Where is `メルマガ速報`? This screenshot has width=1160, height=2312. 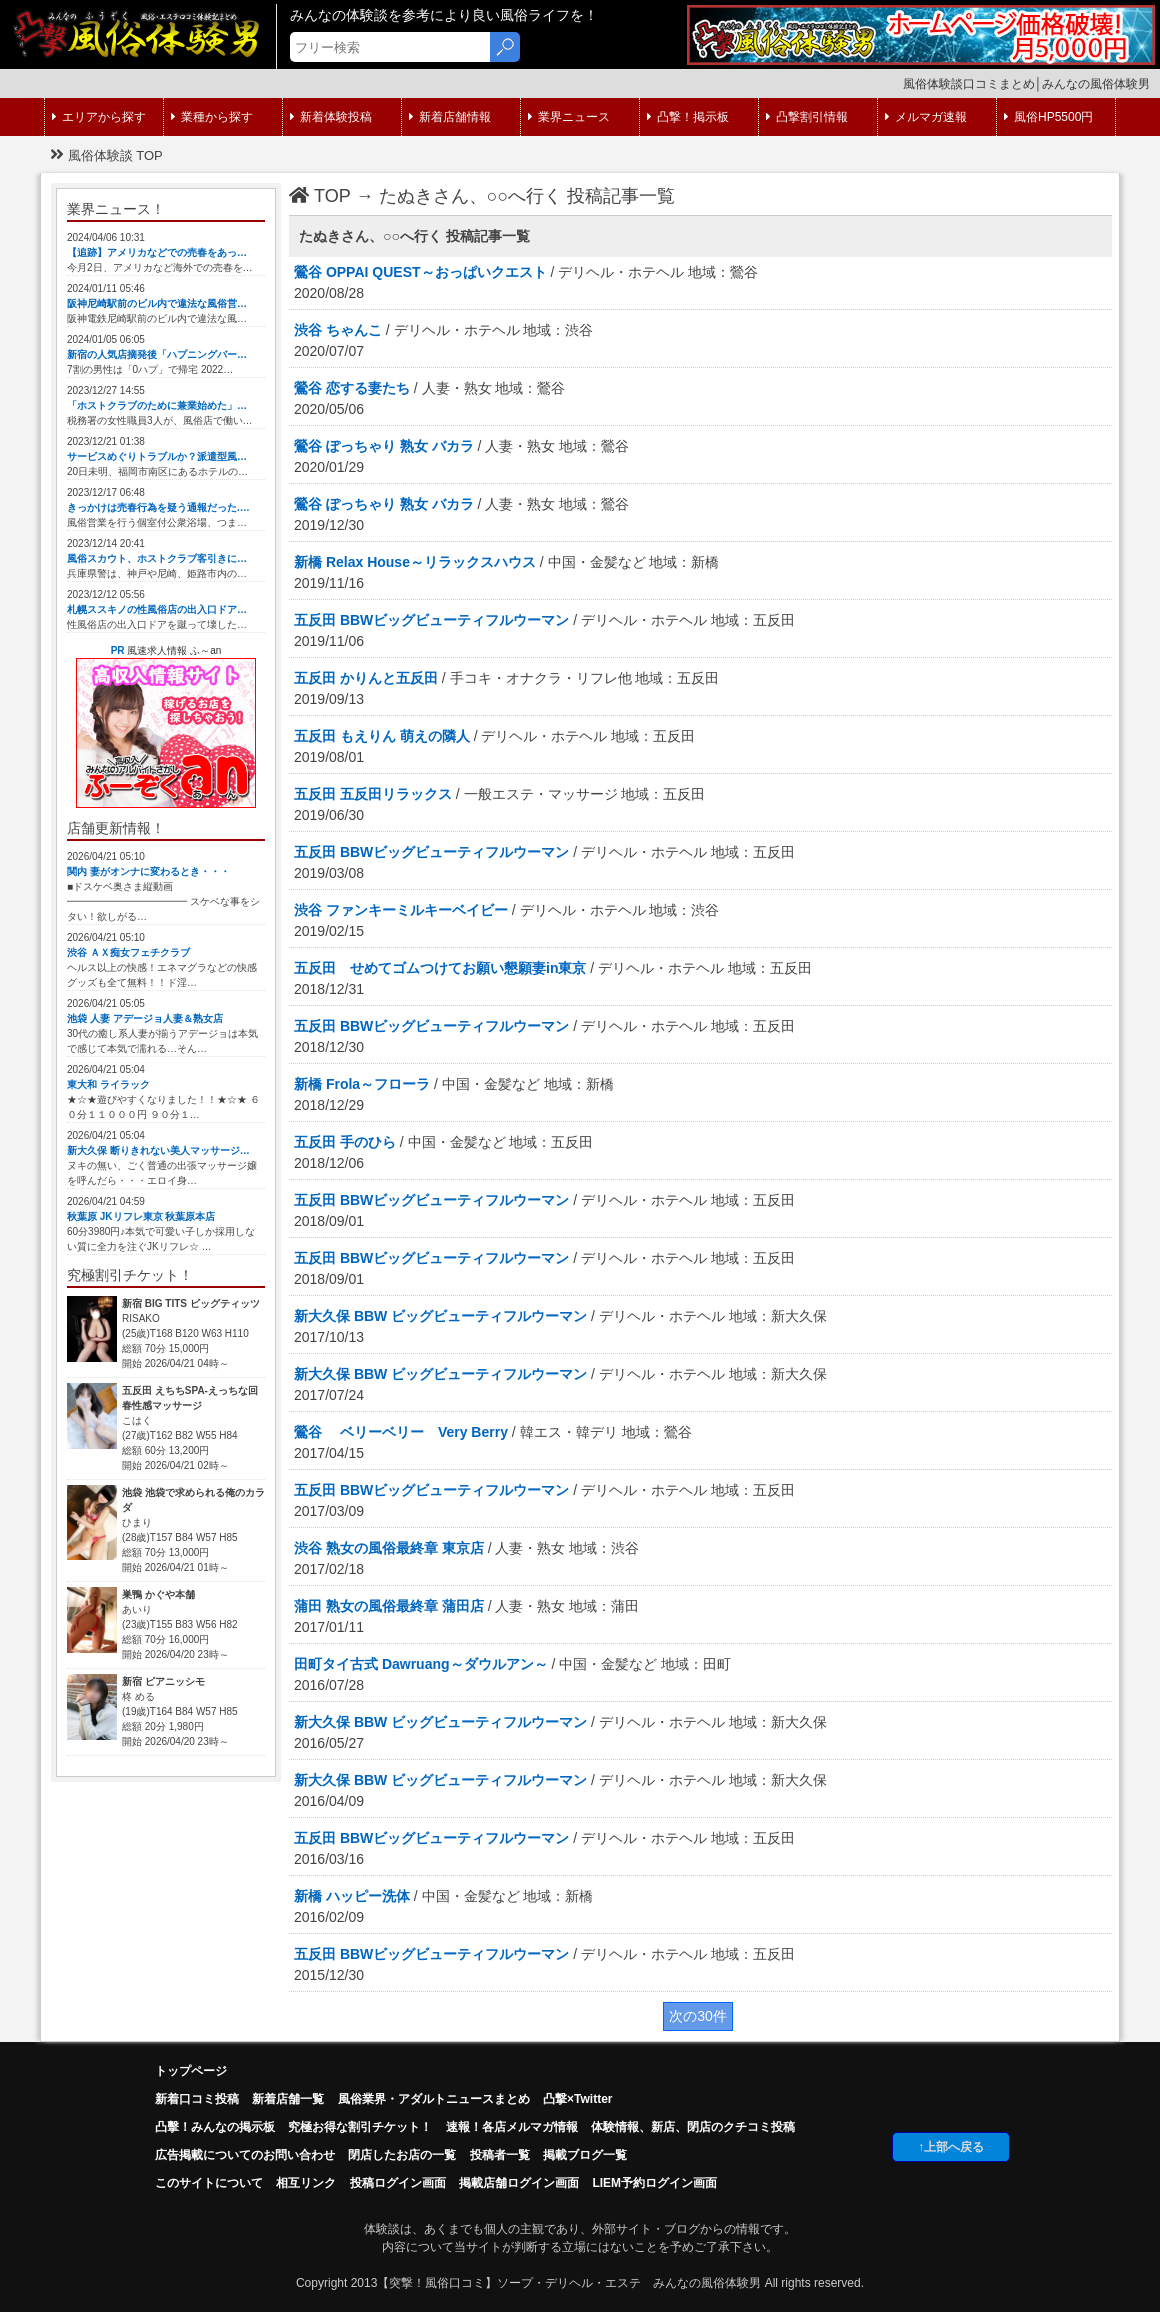 メルマガ速報 is located at coordinates (926, 117).